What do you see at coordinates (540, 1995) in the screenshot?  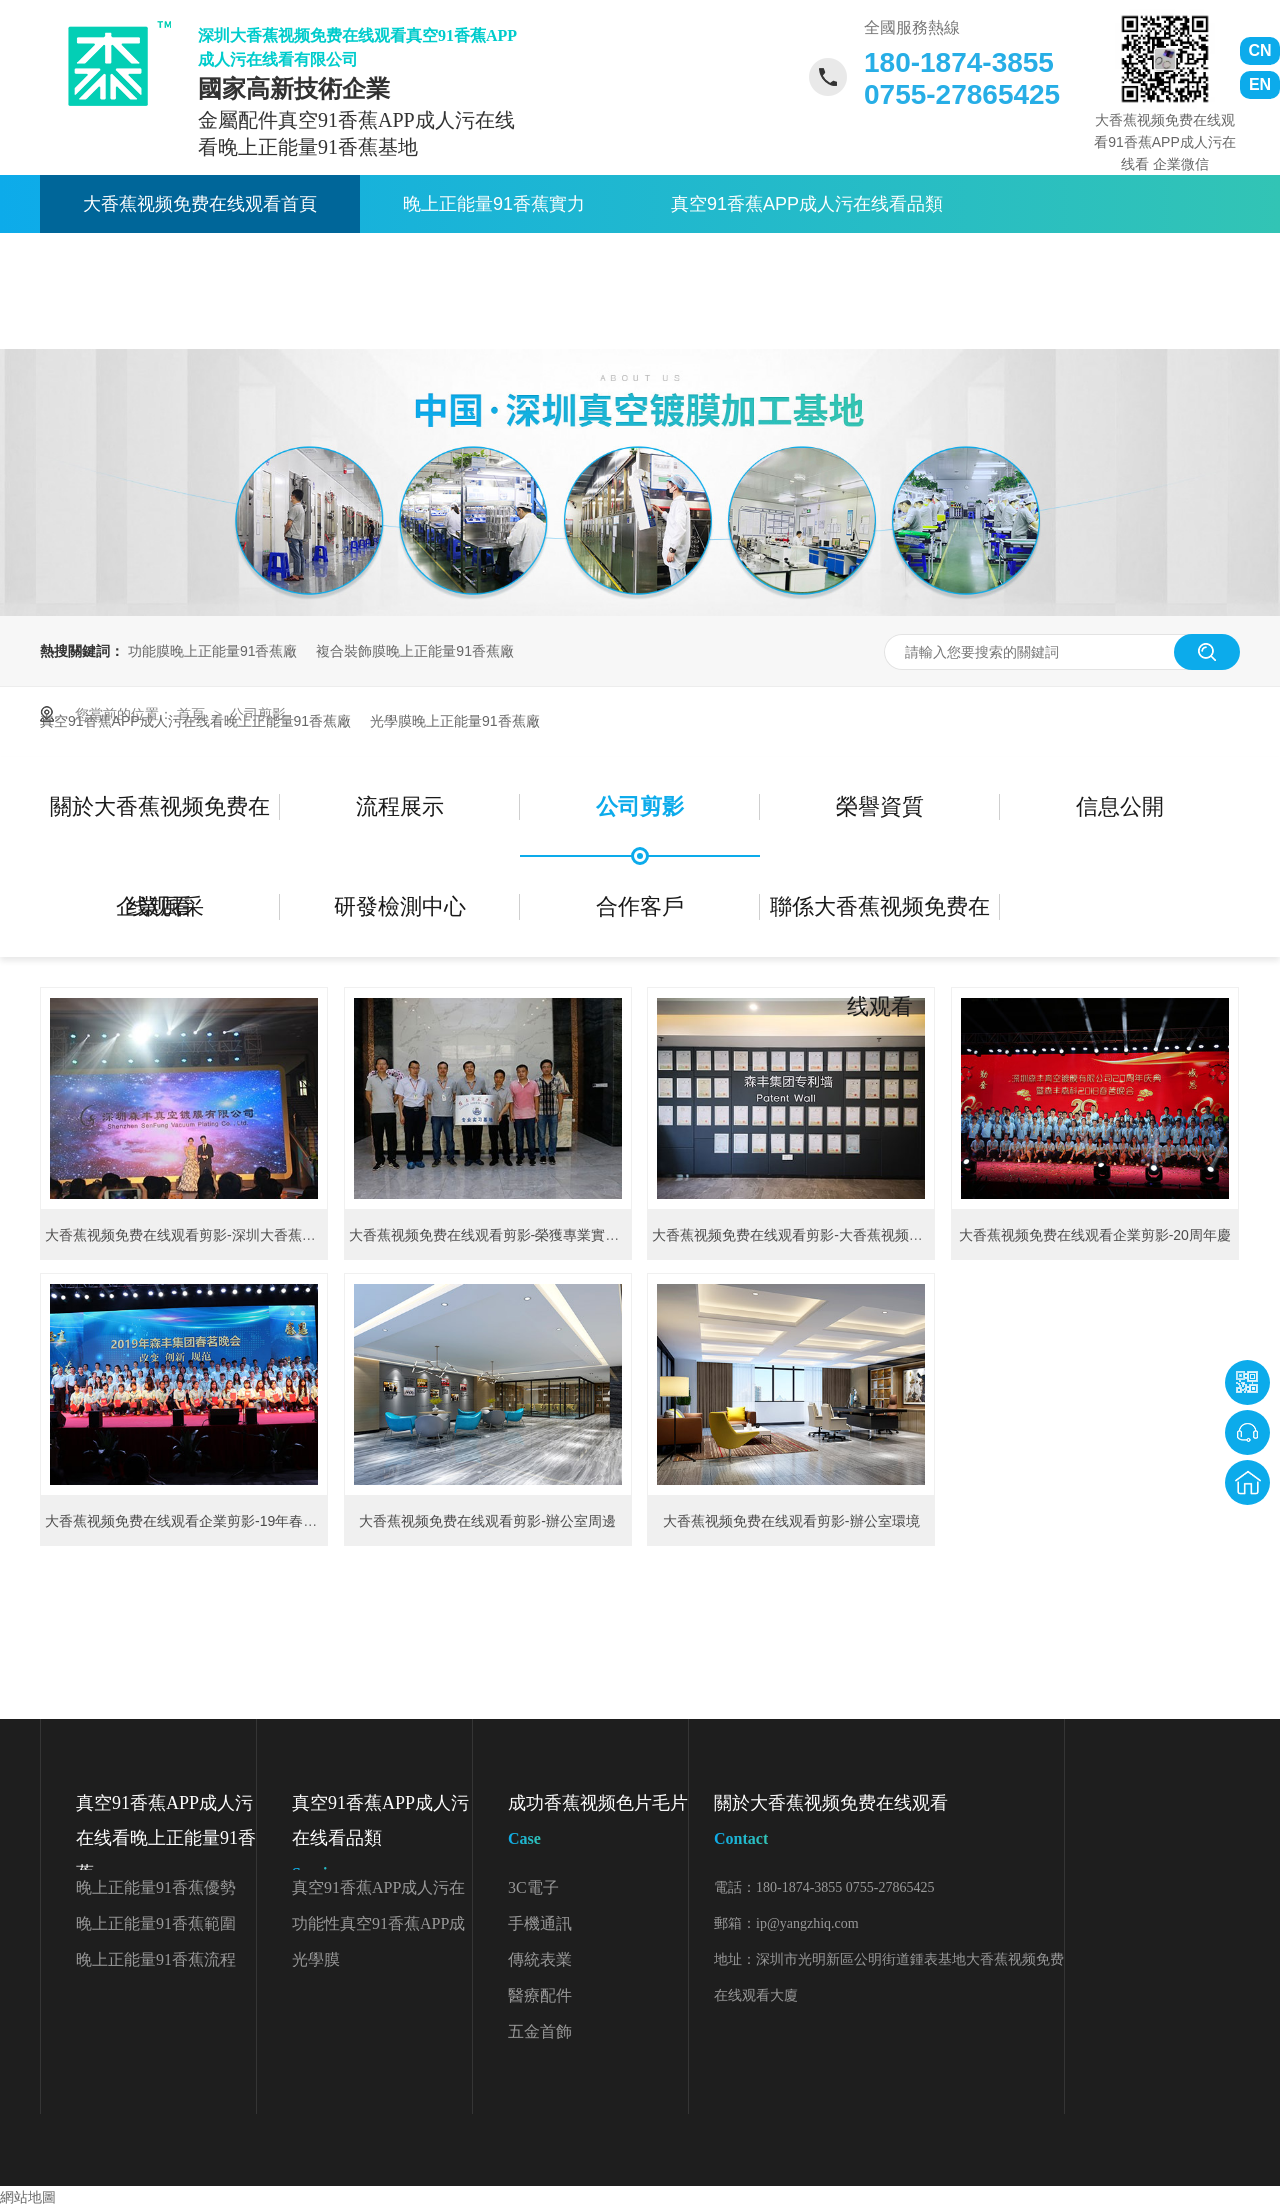 I see `醫療配件` at bounding box center [540, 1995].